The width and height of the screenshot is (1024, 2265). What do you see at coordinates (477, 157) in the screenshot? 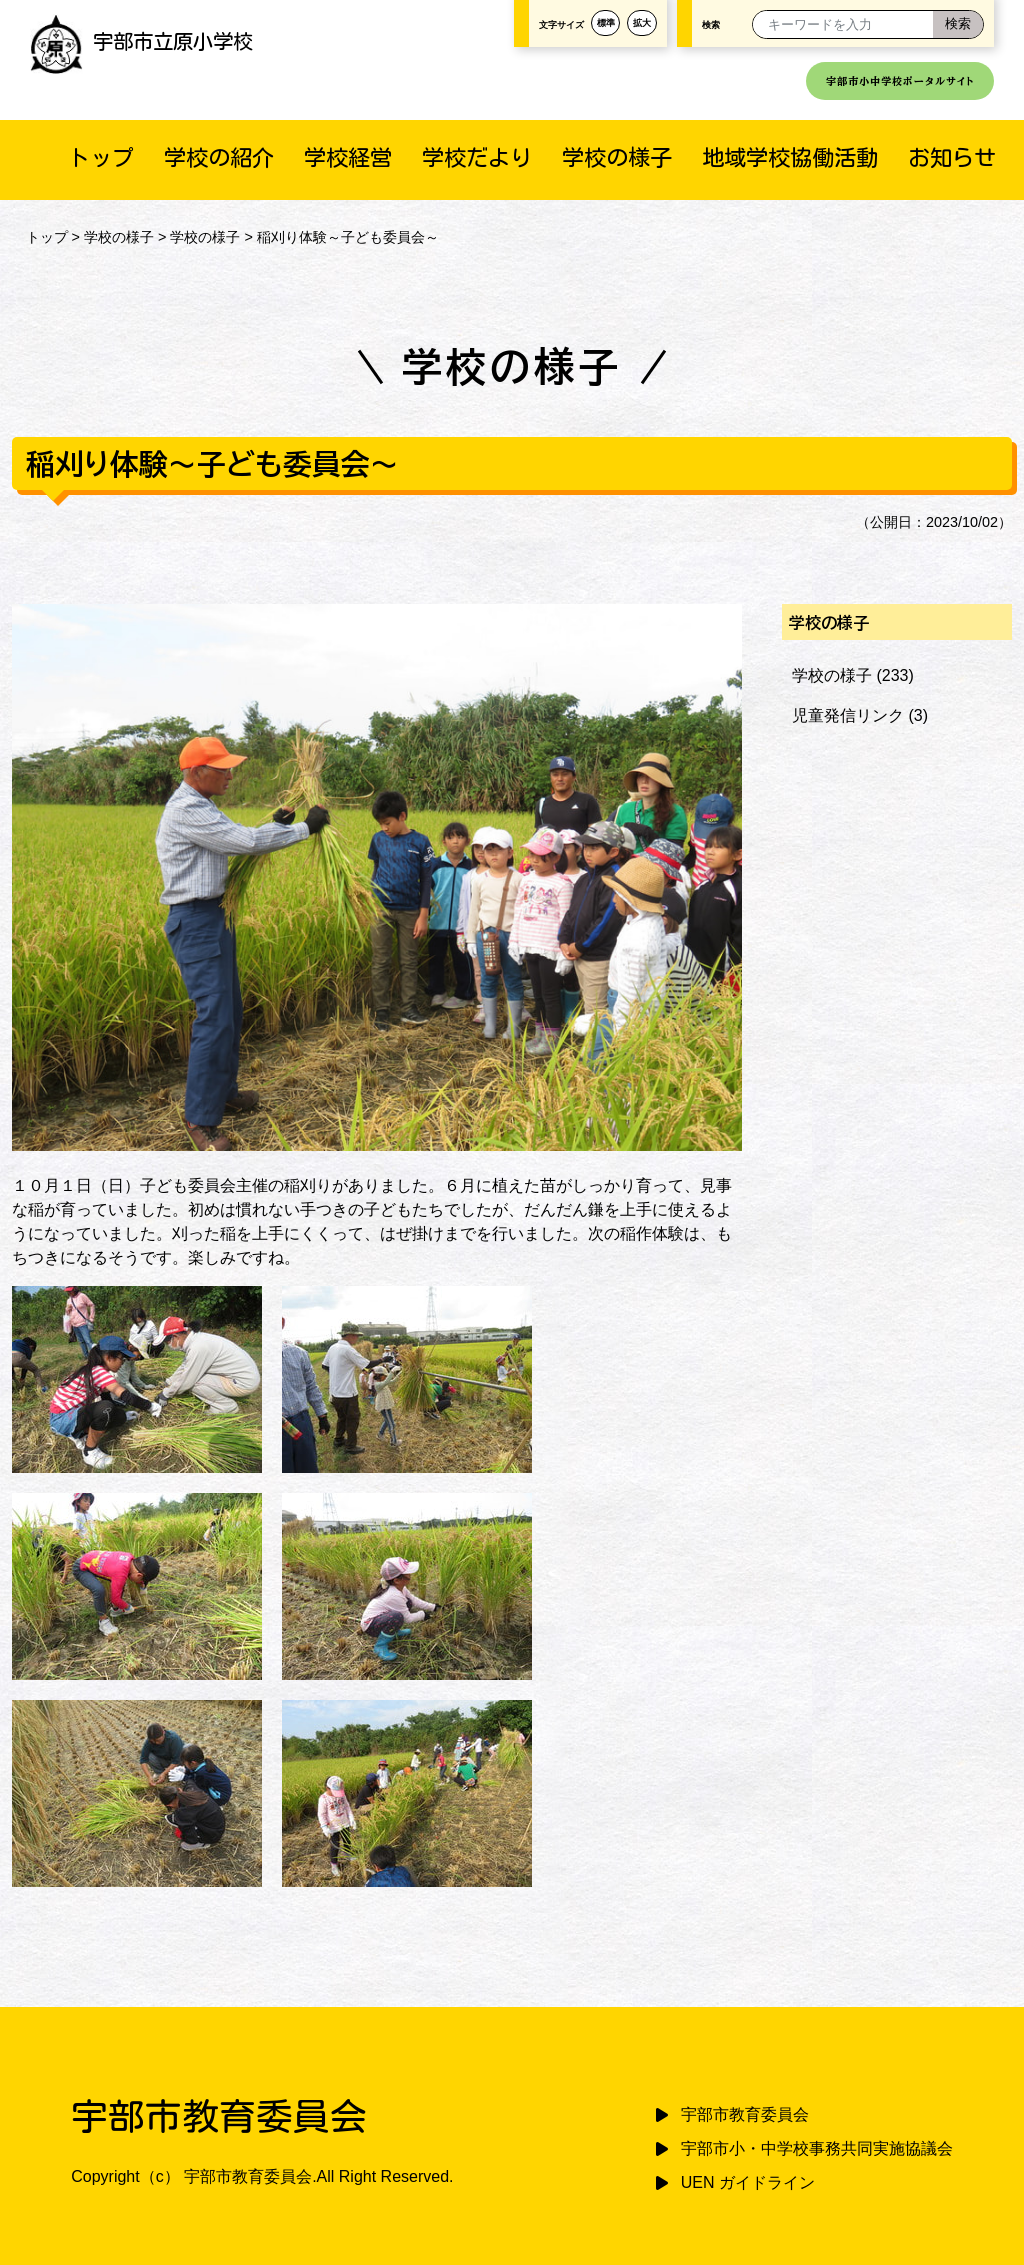
I see `学校だより` at bounding box center [477, 157].